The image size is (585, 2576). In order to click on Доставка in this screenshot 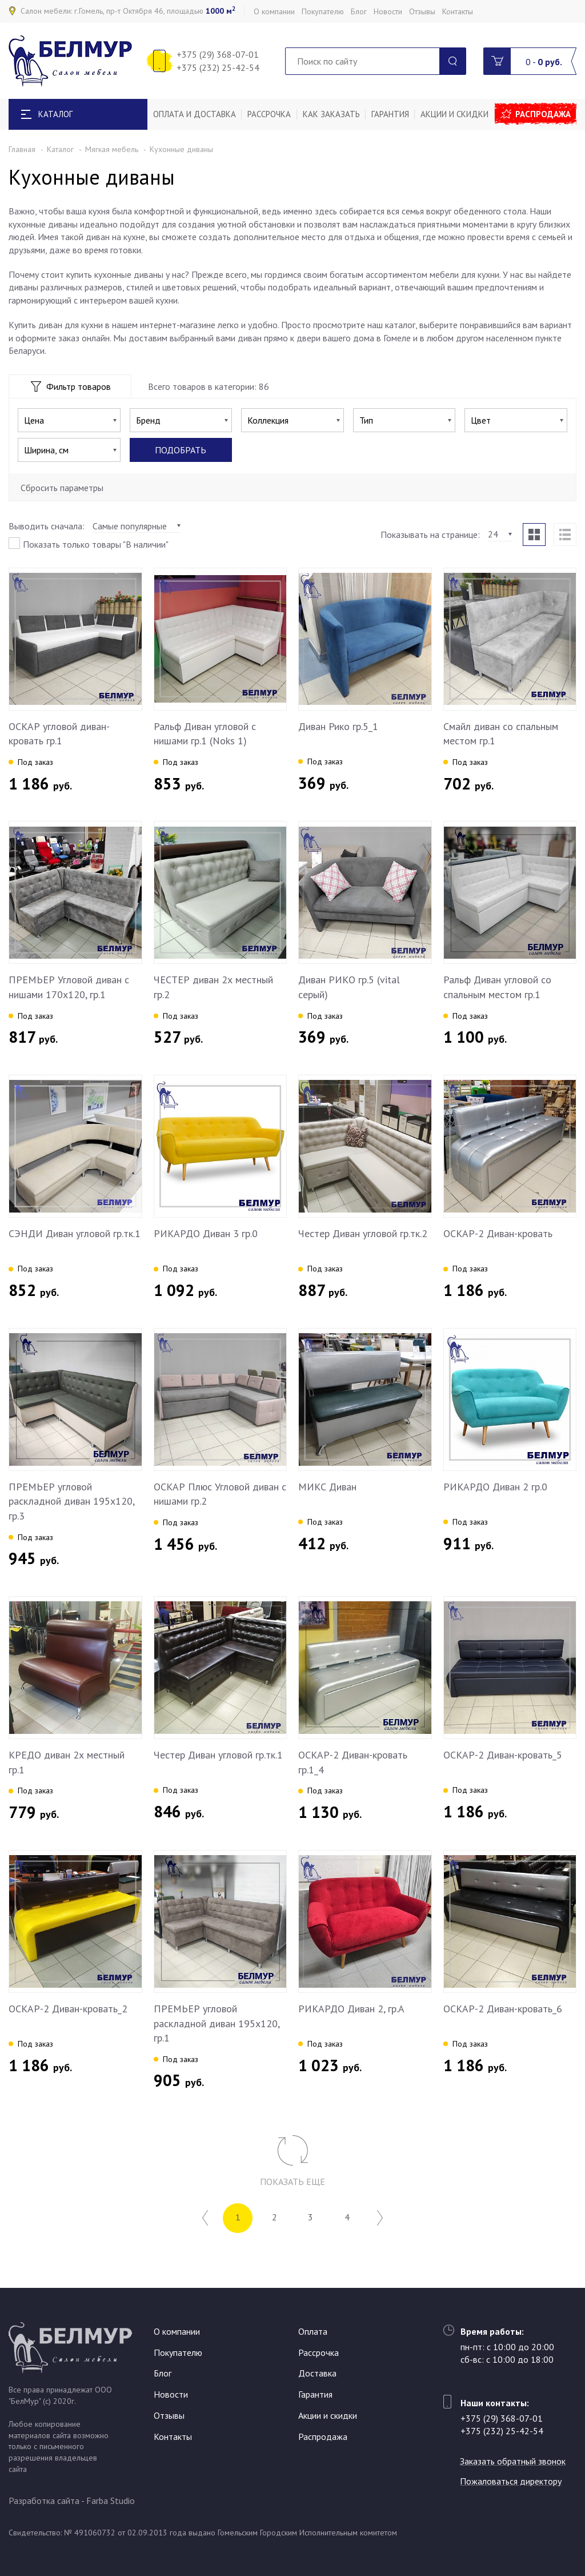, I will do `click(317, 2373)`.